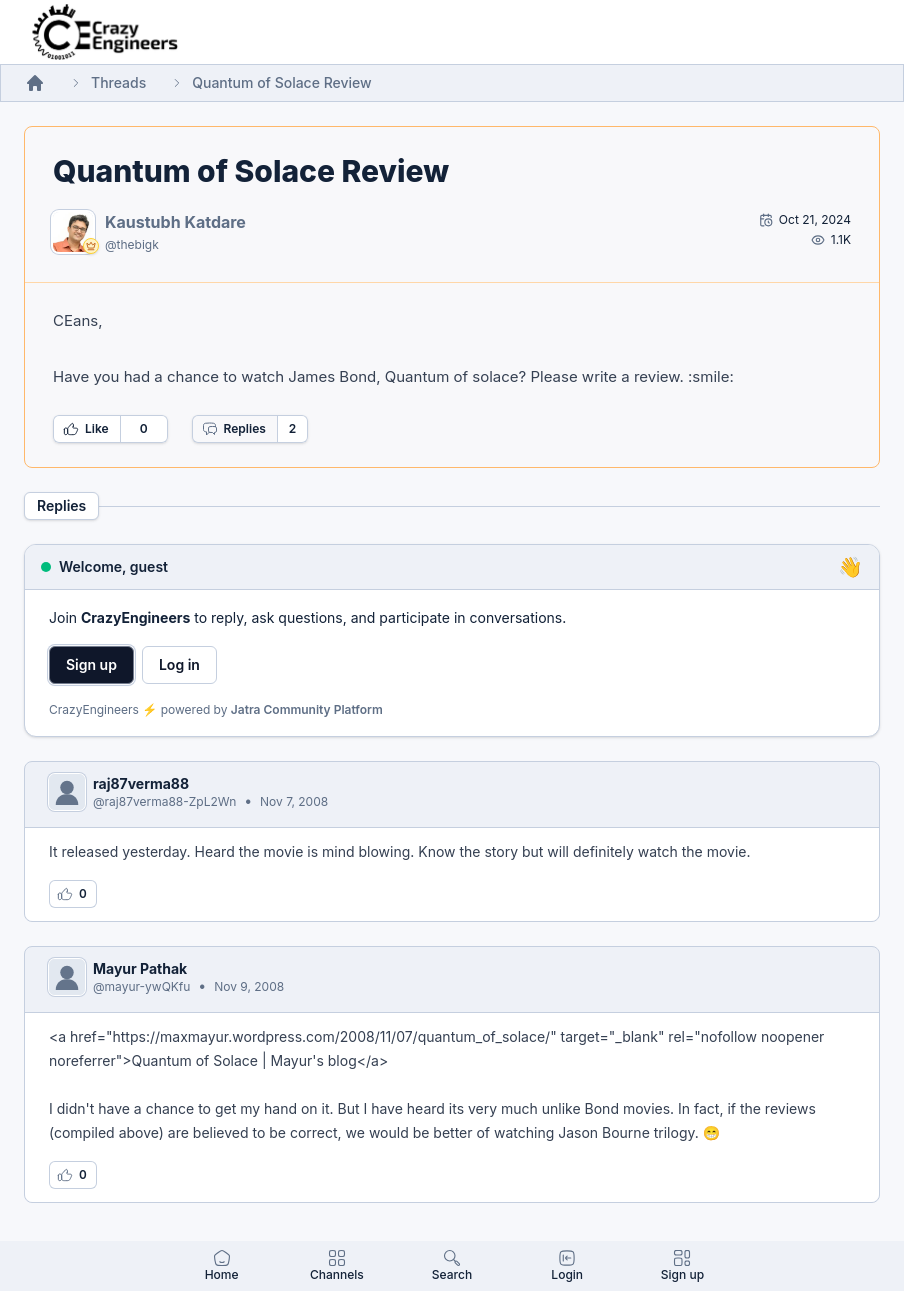 The image size is (904, 1291). I want to click on Threads, so click(118, 82).